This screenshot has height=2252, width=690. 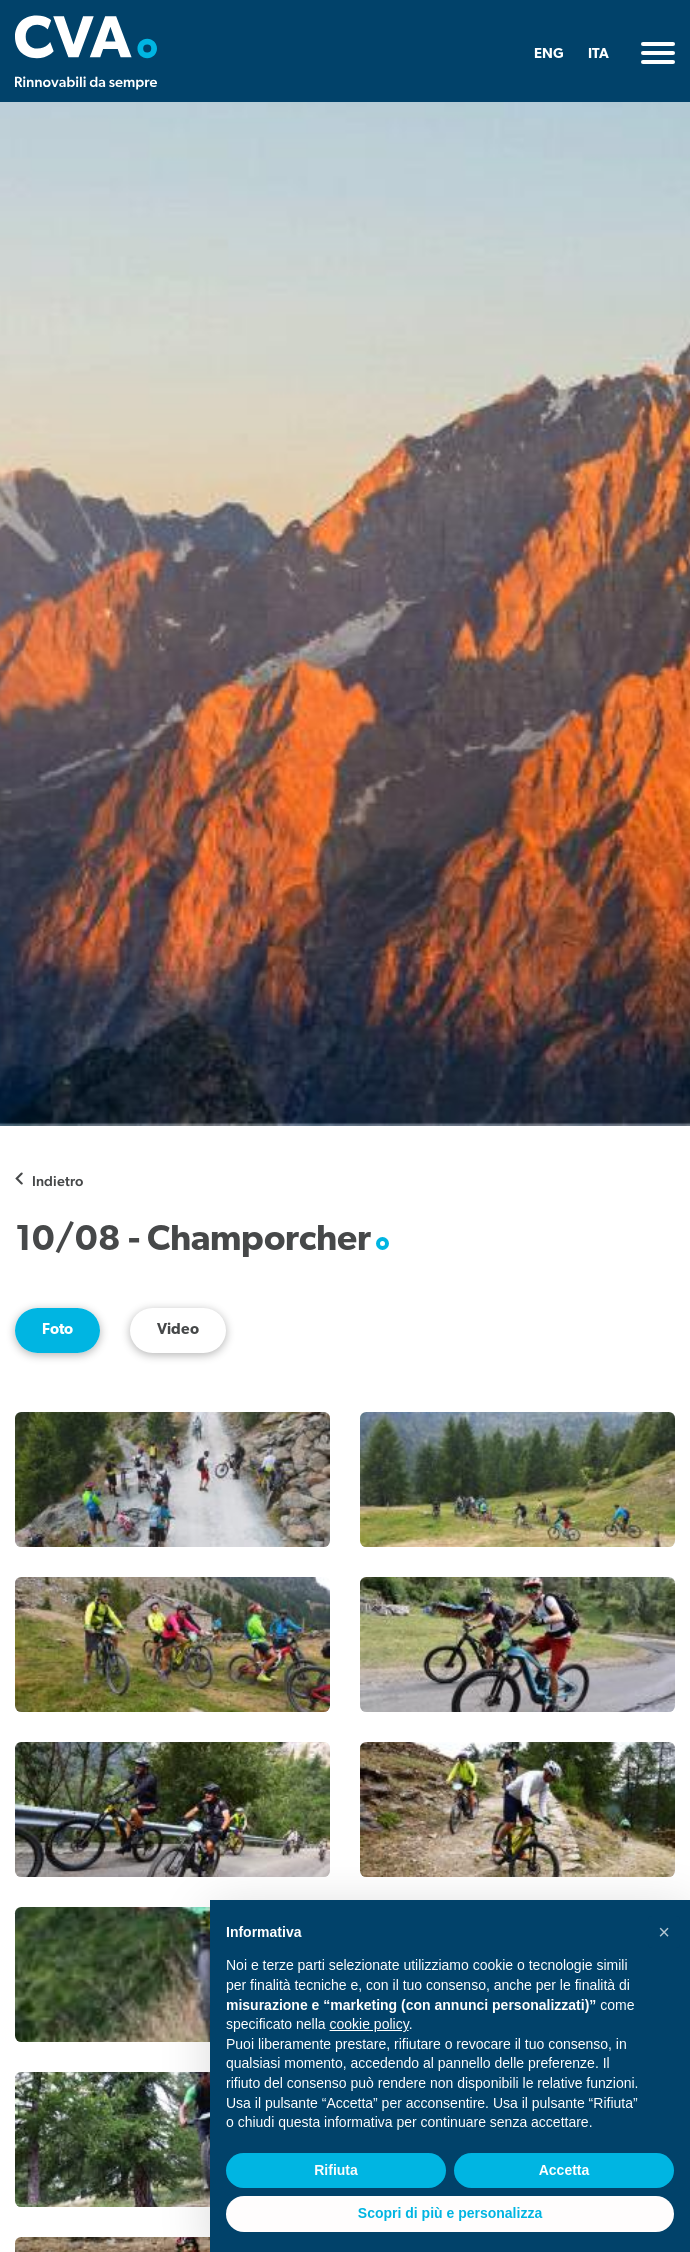 I want to click on cookie policy [button], so click(x=369, y=2024).